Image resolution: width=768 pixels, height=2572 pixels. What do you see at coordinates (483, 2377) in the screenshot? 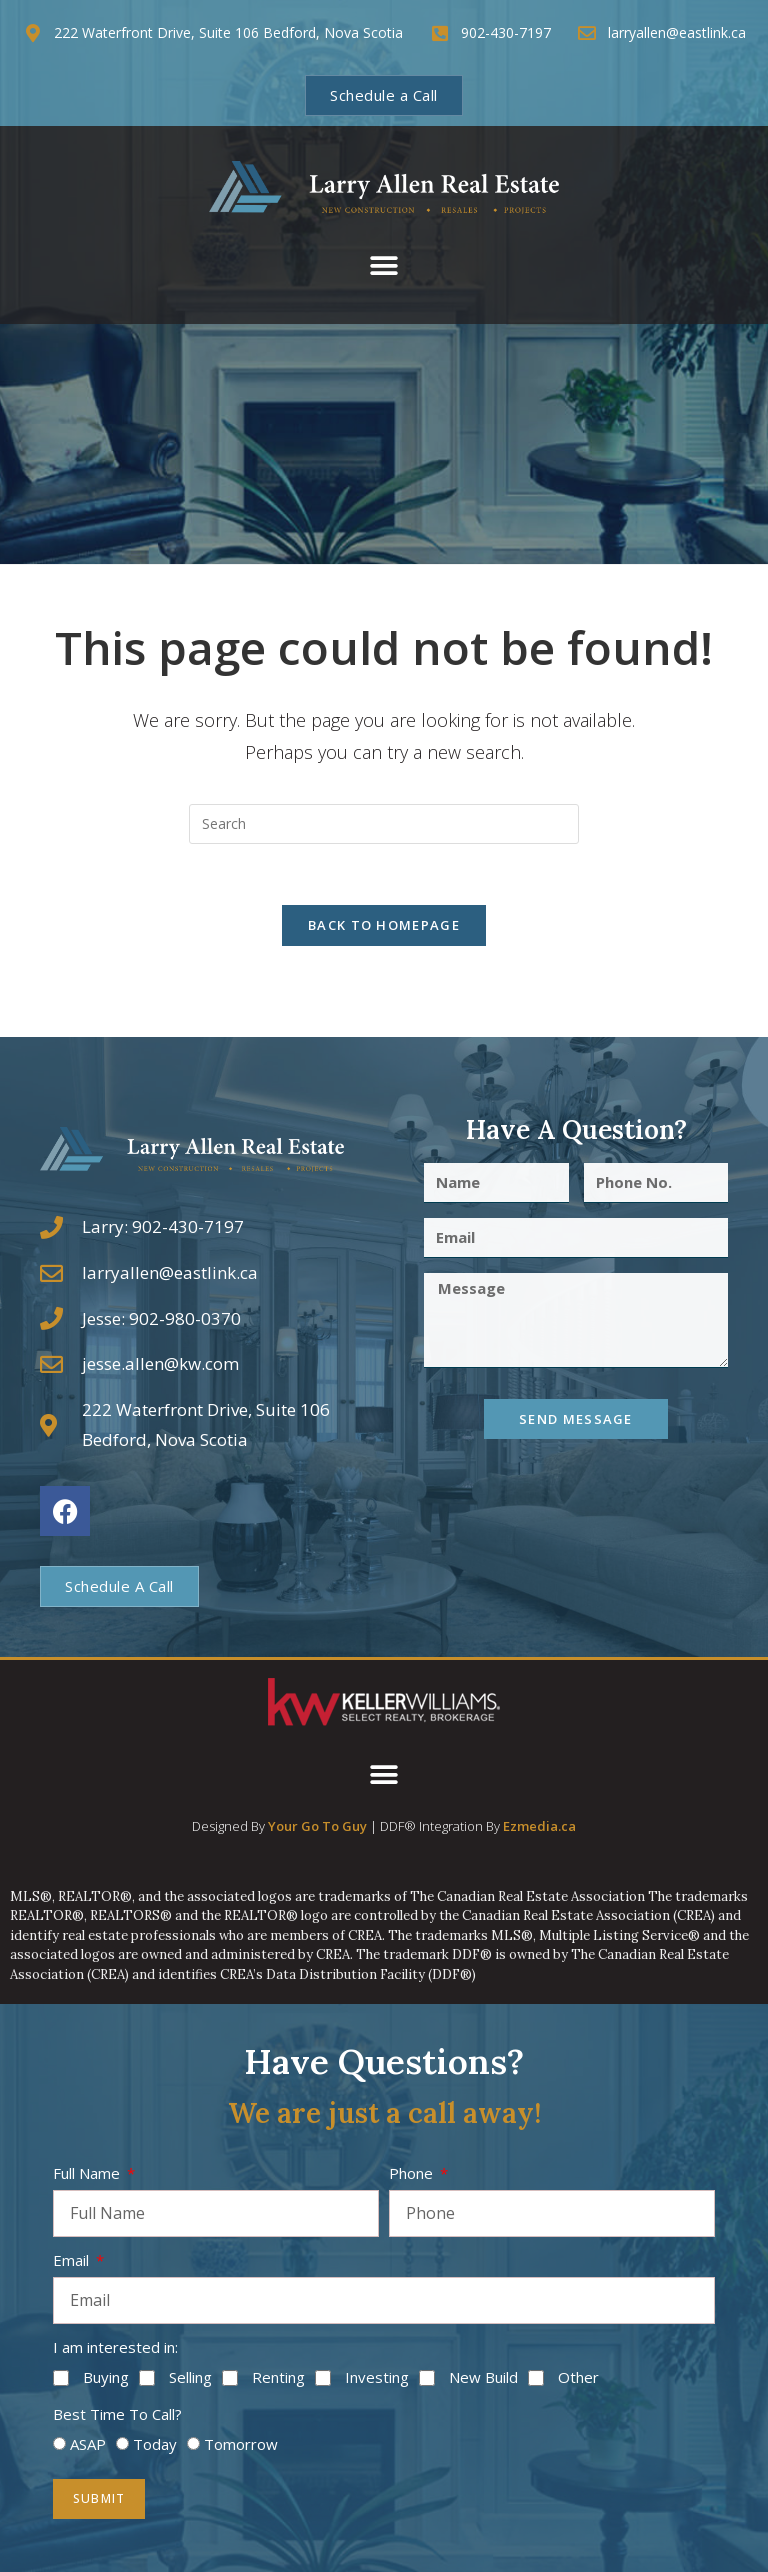
I see `New Build` at bounding box center [483, 2377].